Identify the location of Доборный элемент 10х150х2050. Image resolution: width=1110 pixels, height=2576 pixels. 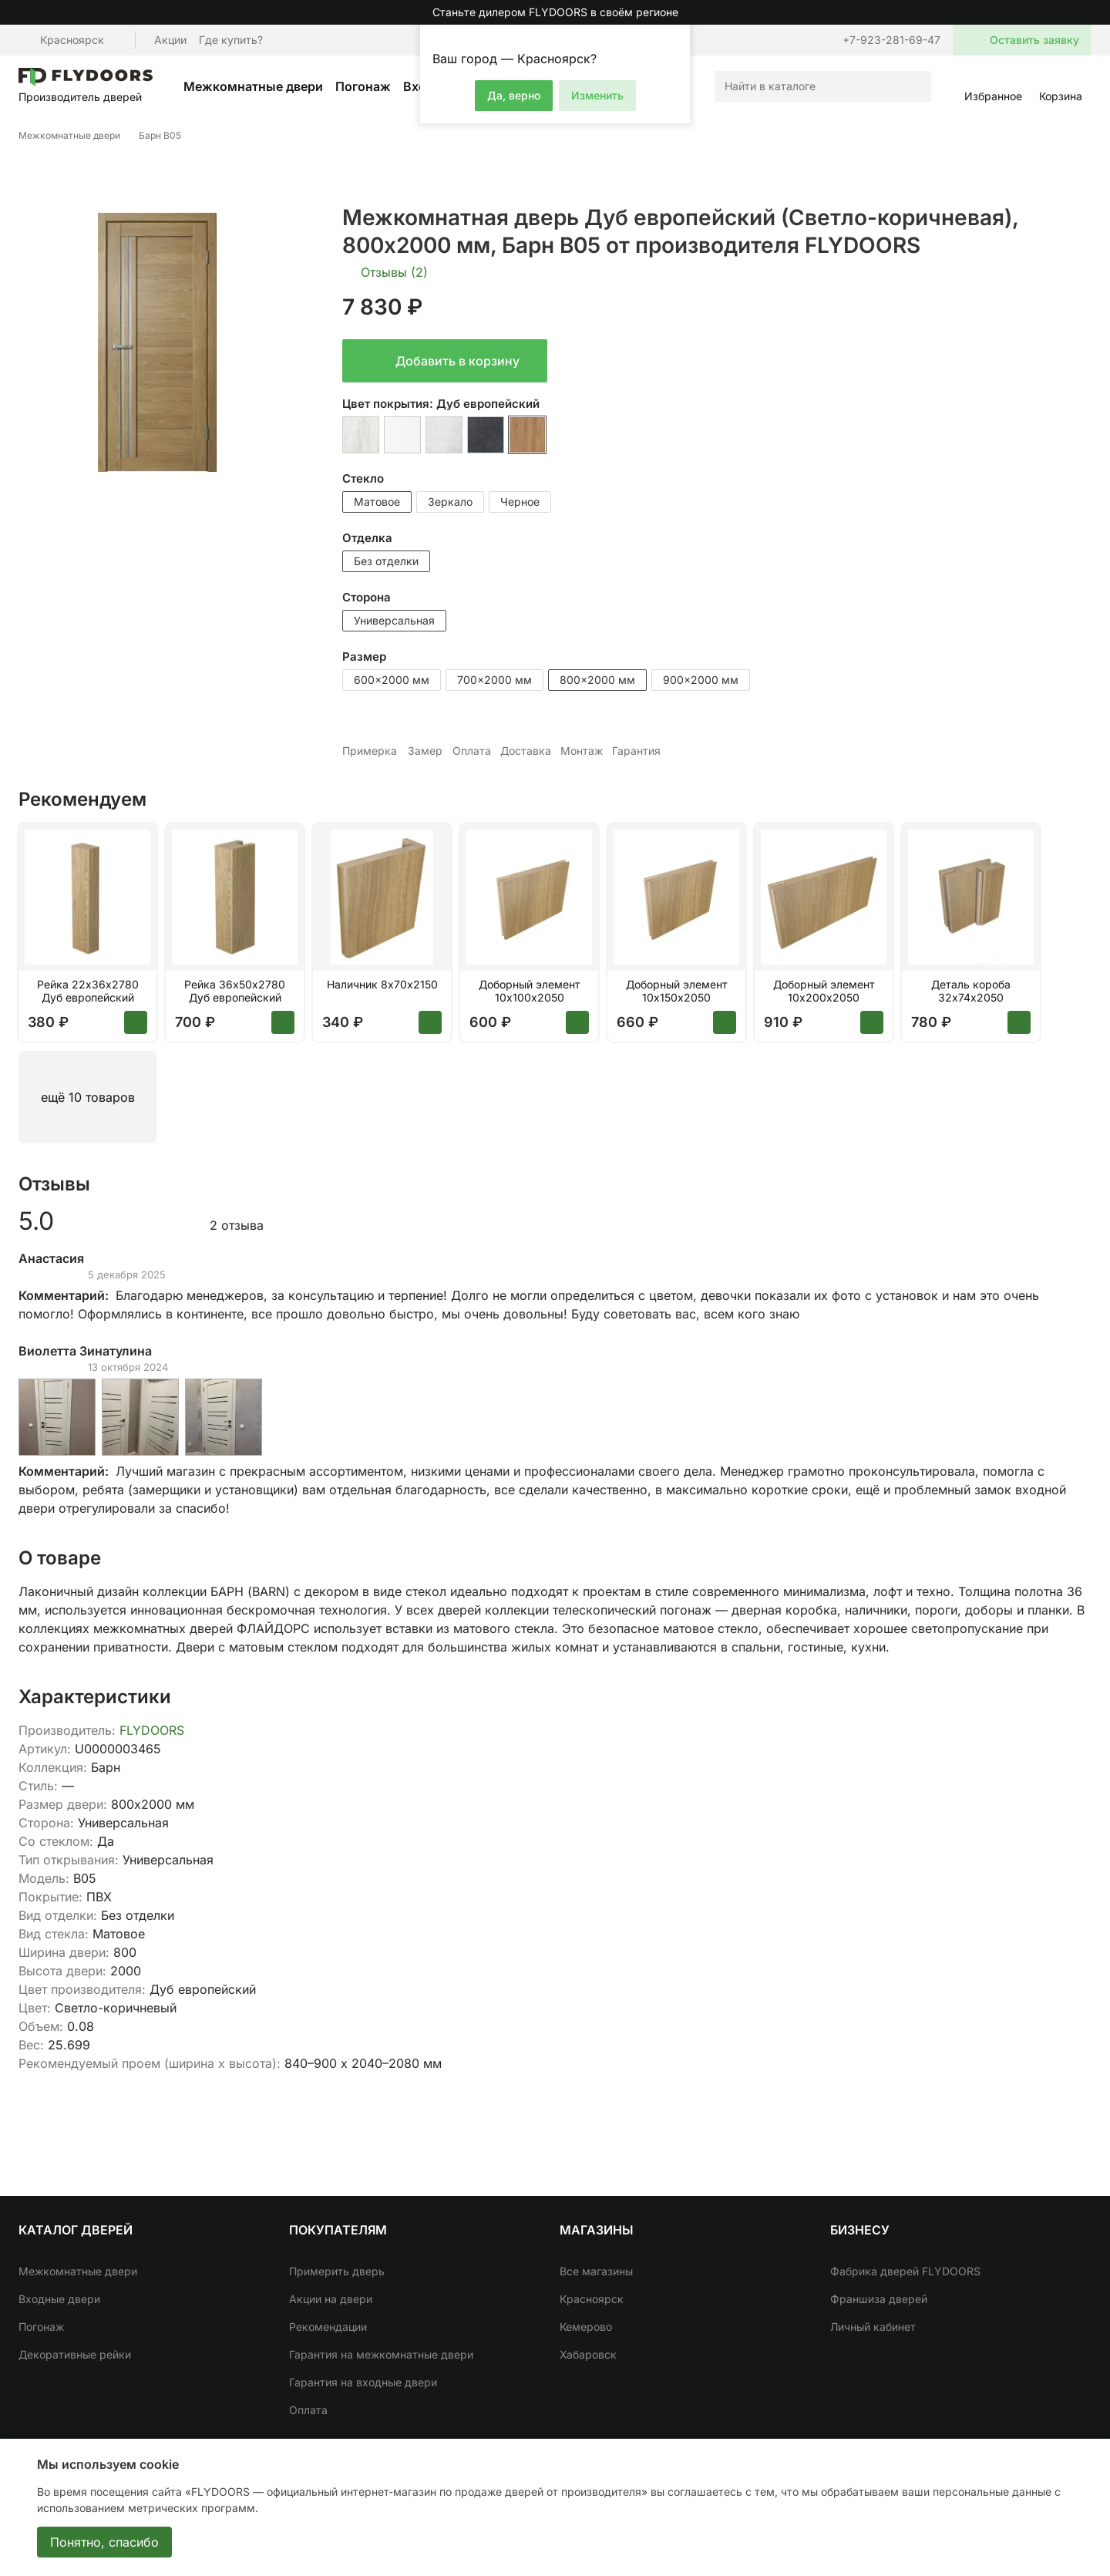
(677, 991).